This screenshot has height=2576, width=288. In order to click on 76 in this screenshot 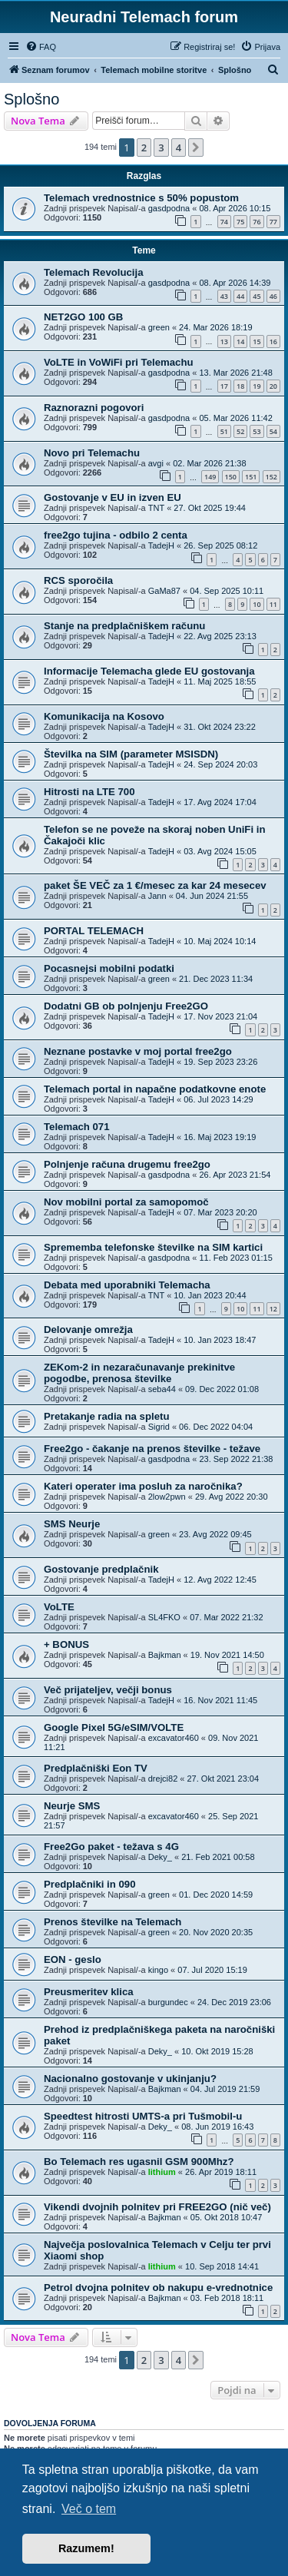, I will do `click(256, 222)`.